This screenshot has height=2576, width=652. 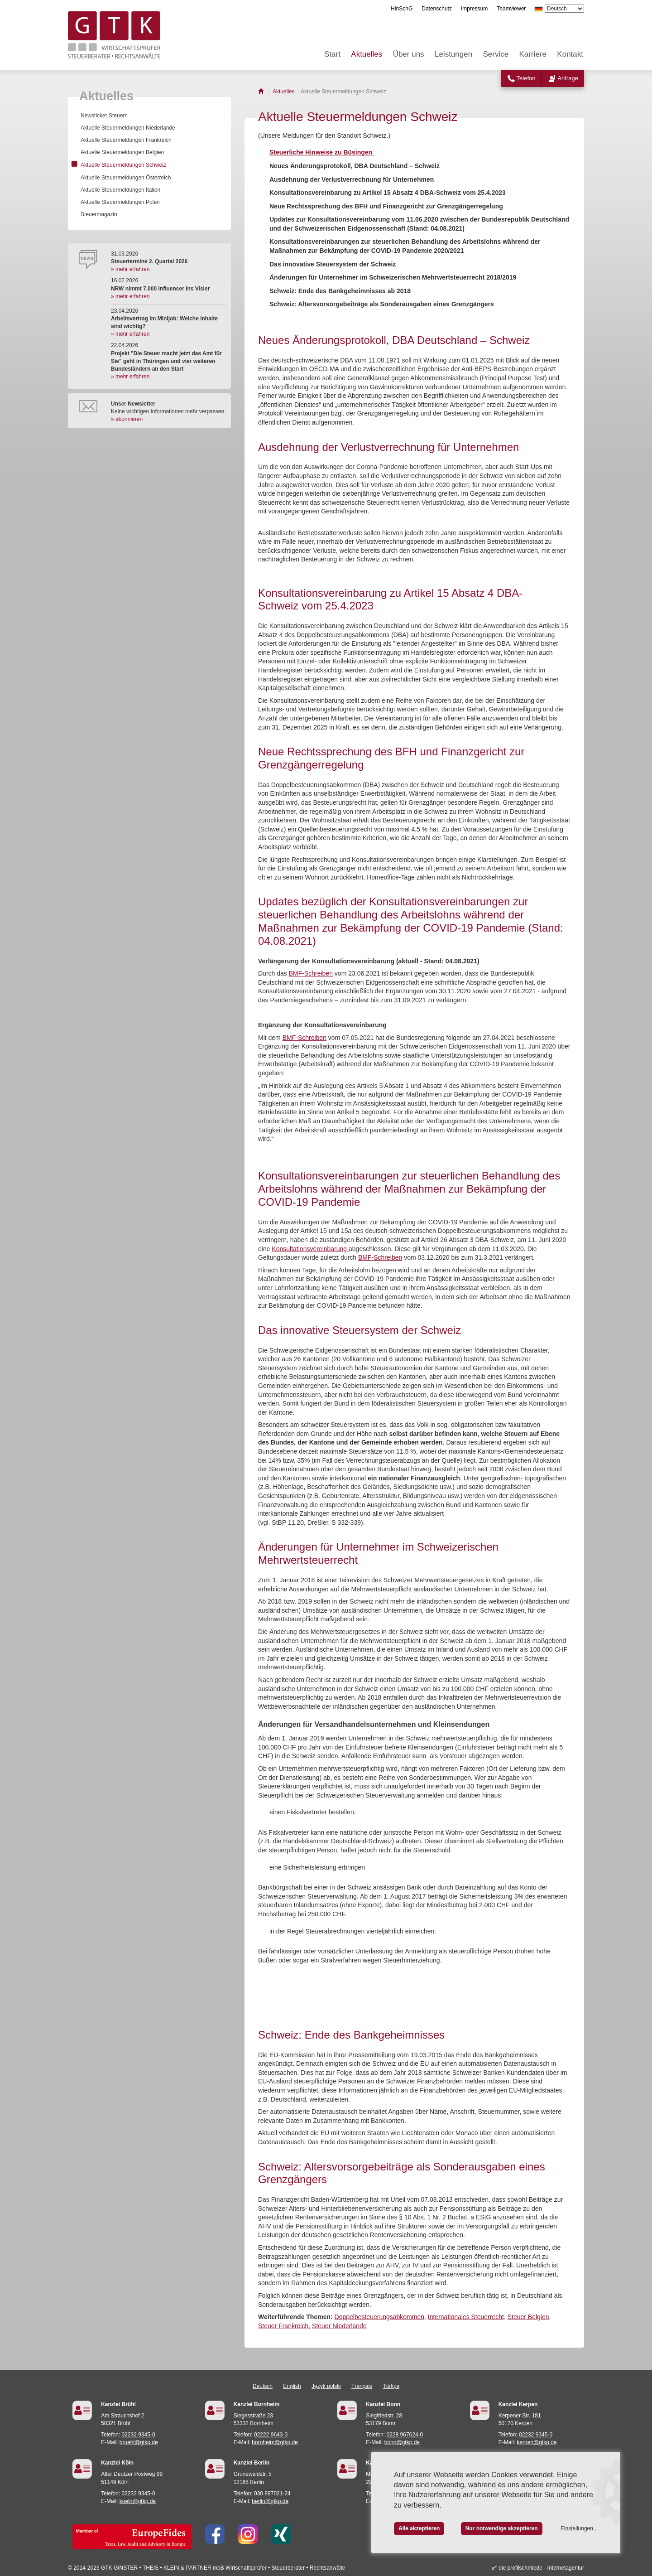 I want to click on Alle akzeptieren, so click(x=419, y=2528).